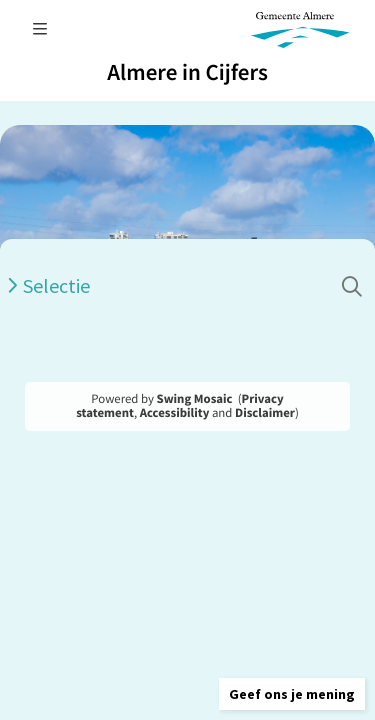  What do you see at coordinates (292, 694) in the screenshot?
I see `[button]` at bounding box center [292, 694].